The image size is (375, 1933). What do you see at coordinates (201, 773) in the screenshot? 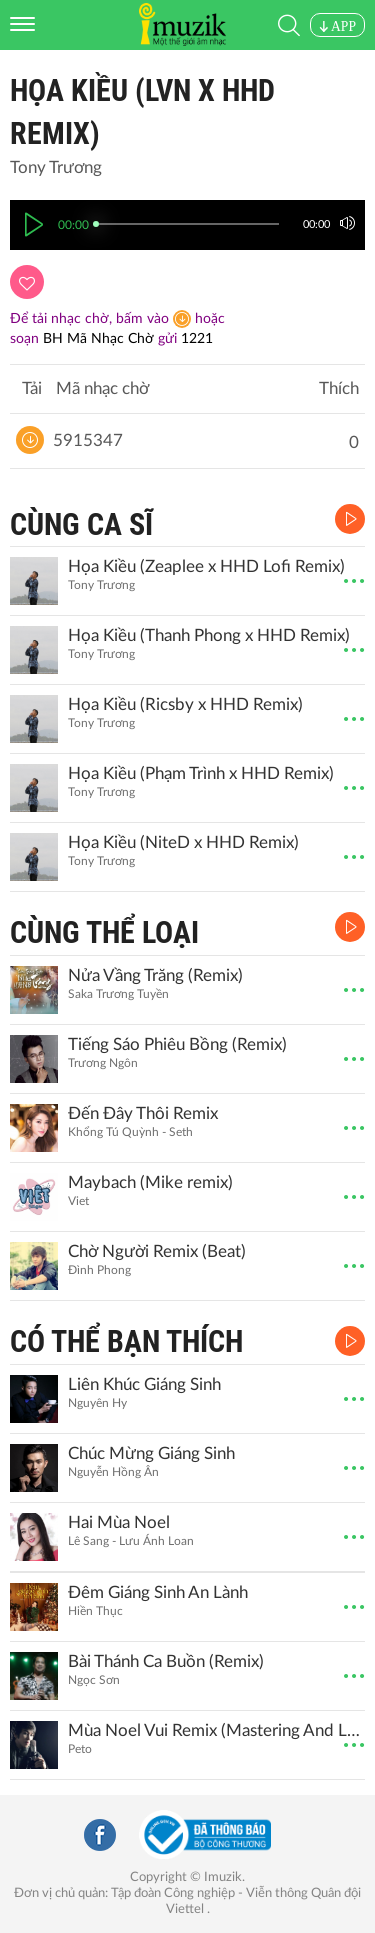
I see `Họa Kiều (Phạm Trình x HHD Remix)` at bounding box center [201, 773].